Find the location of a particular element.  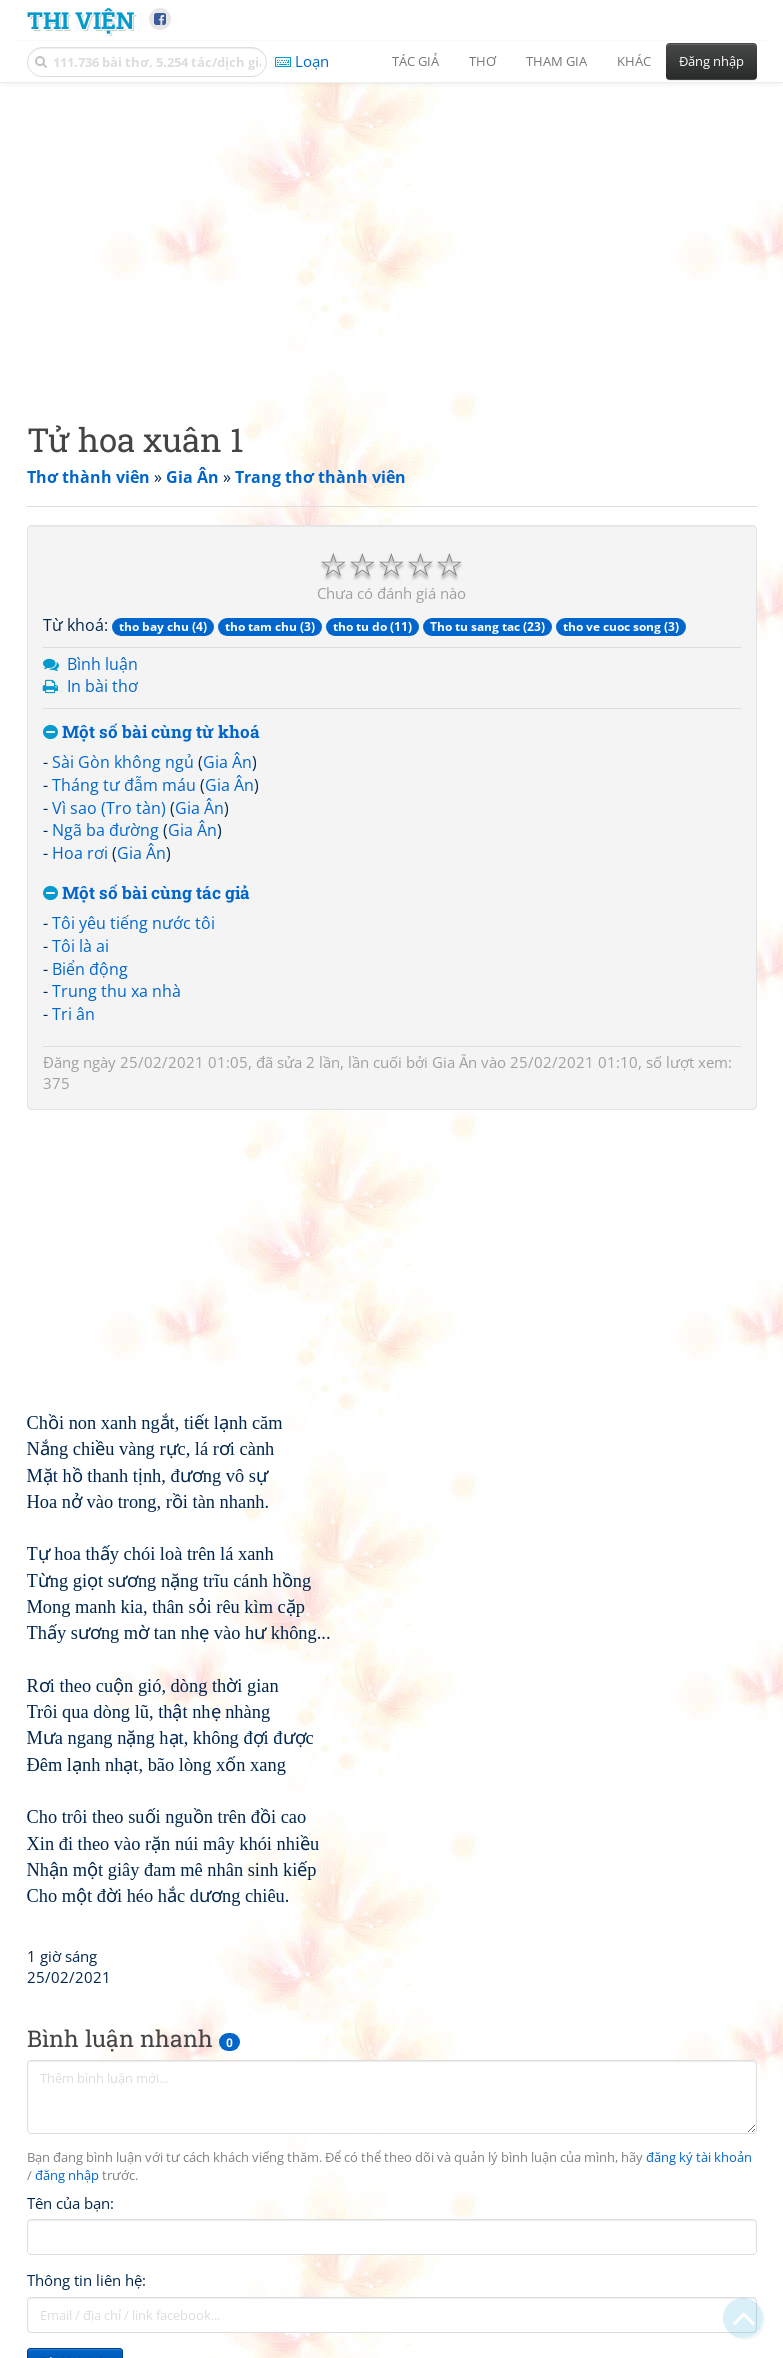

Một số bài cùng tác giả is located at coordinates (146, 893).